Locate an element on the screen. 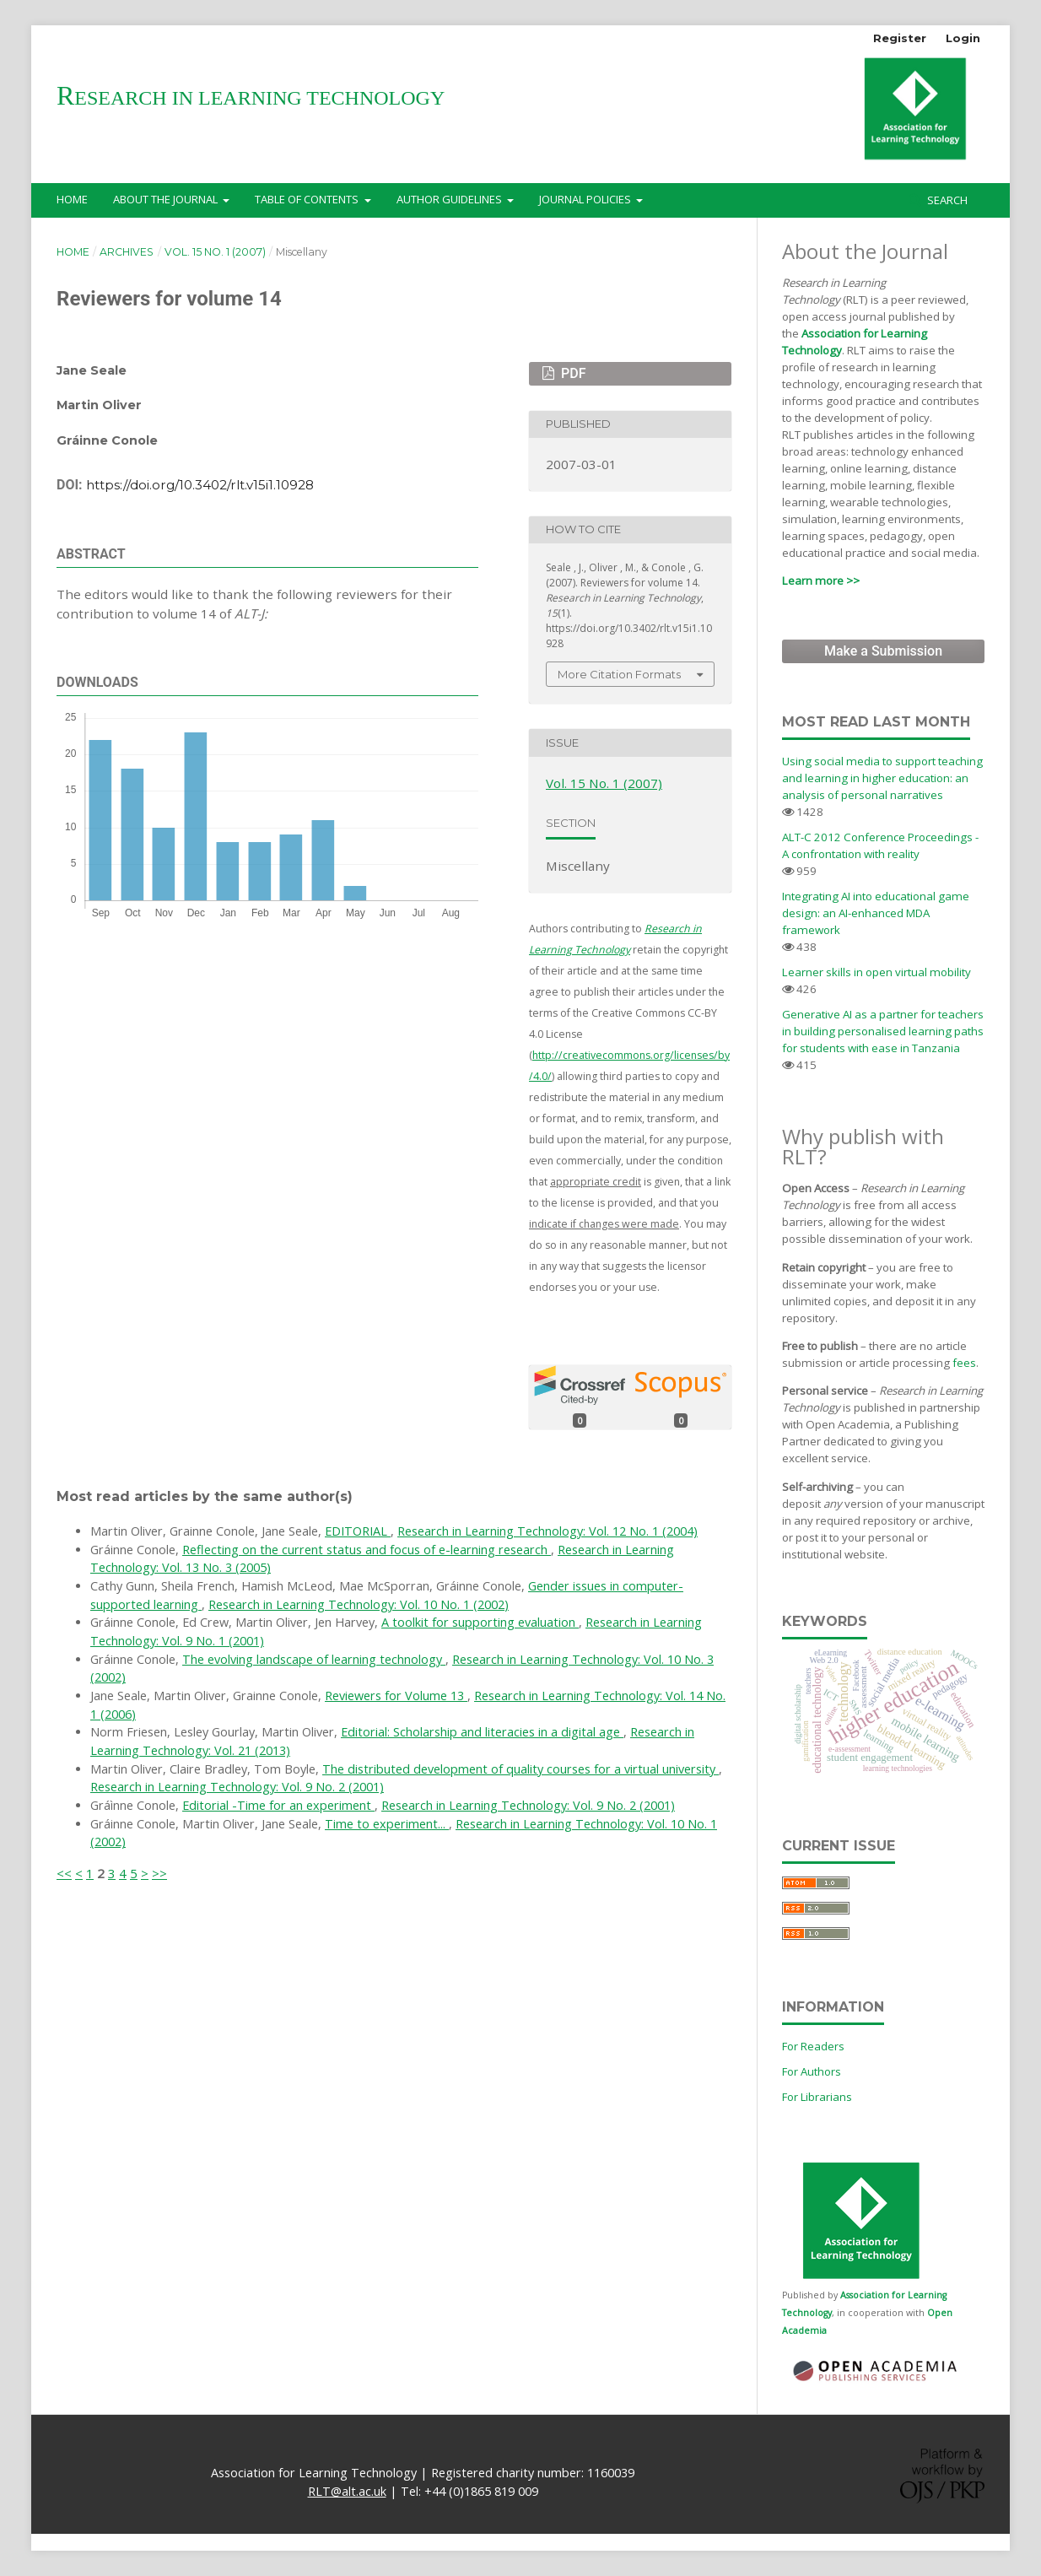  Using social media to support teaching and learning in higher education: an analysis of personal narratives is located at coordinates (882, 777).